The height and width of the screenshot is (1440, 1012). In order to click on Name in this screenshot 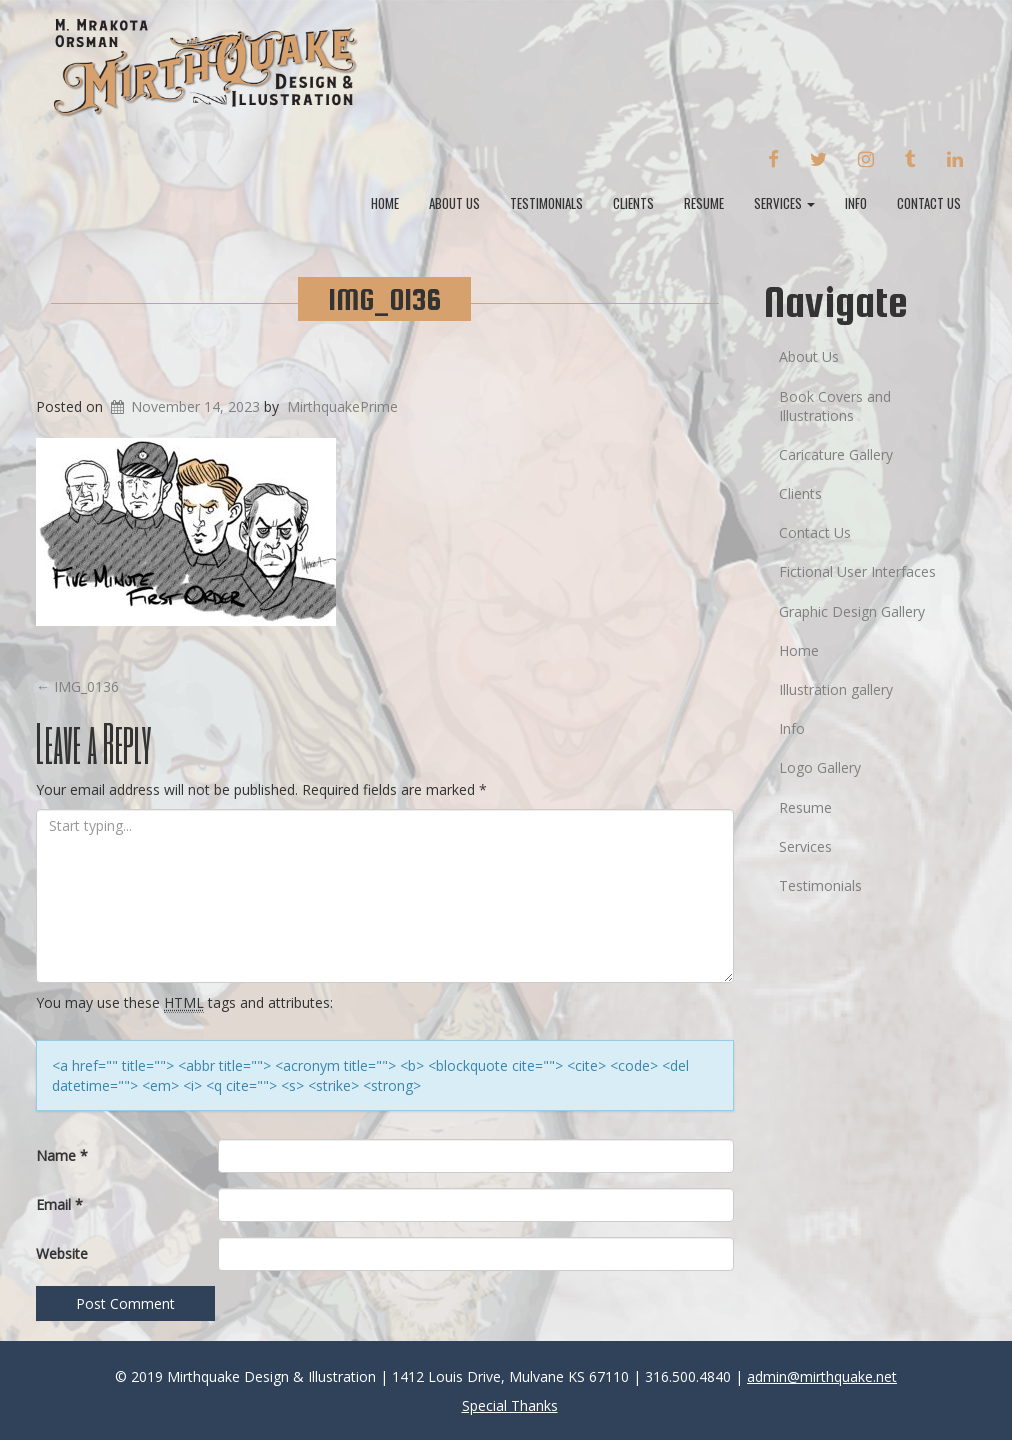, I will do `click(62, 1155)`.